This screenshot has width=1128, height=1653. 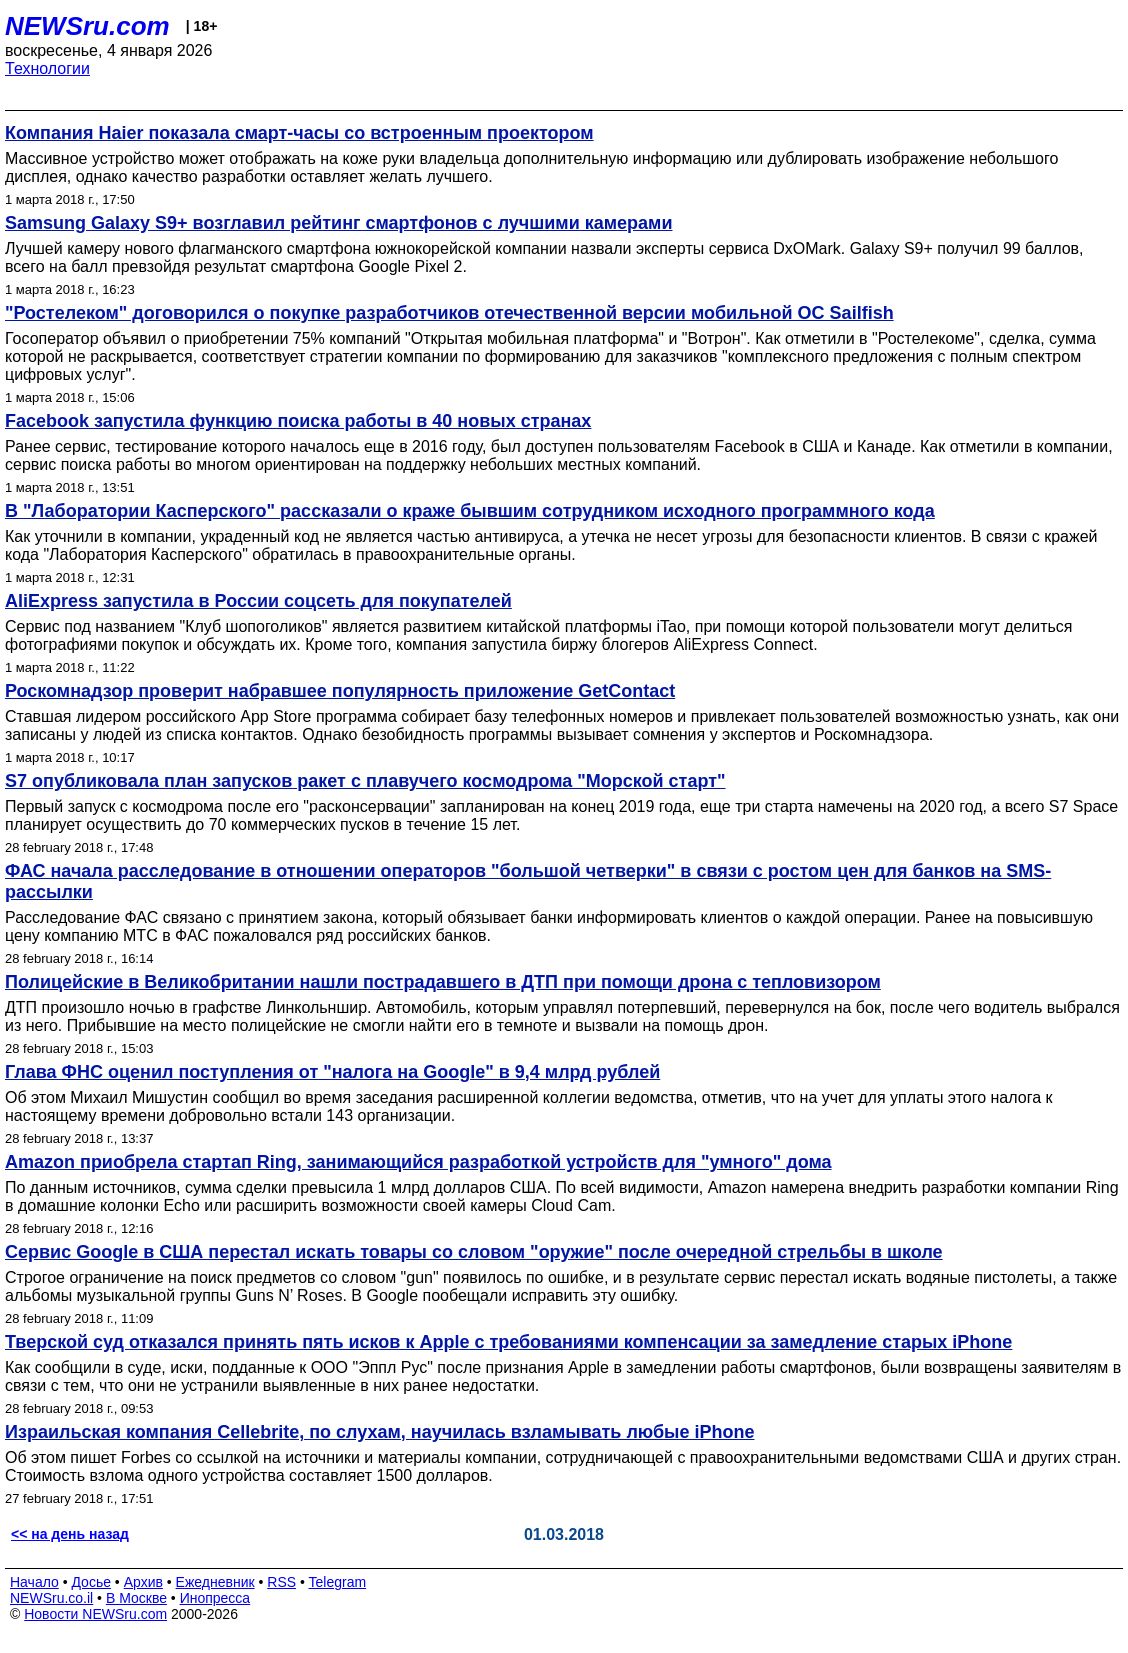 I want to click on Инопресса, so click(x=215, y=1598).